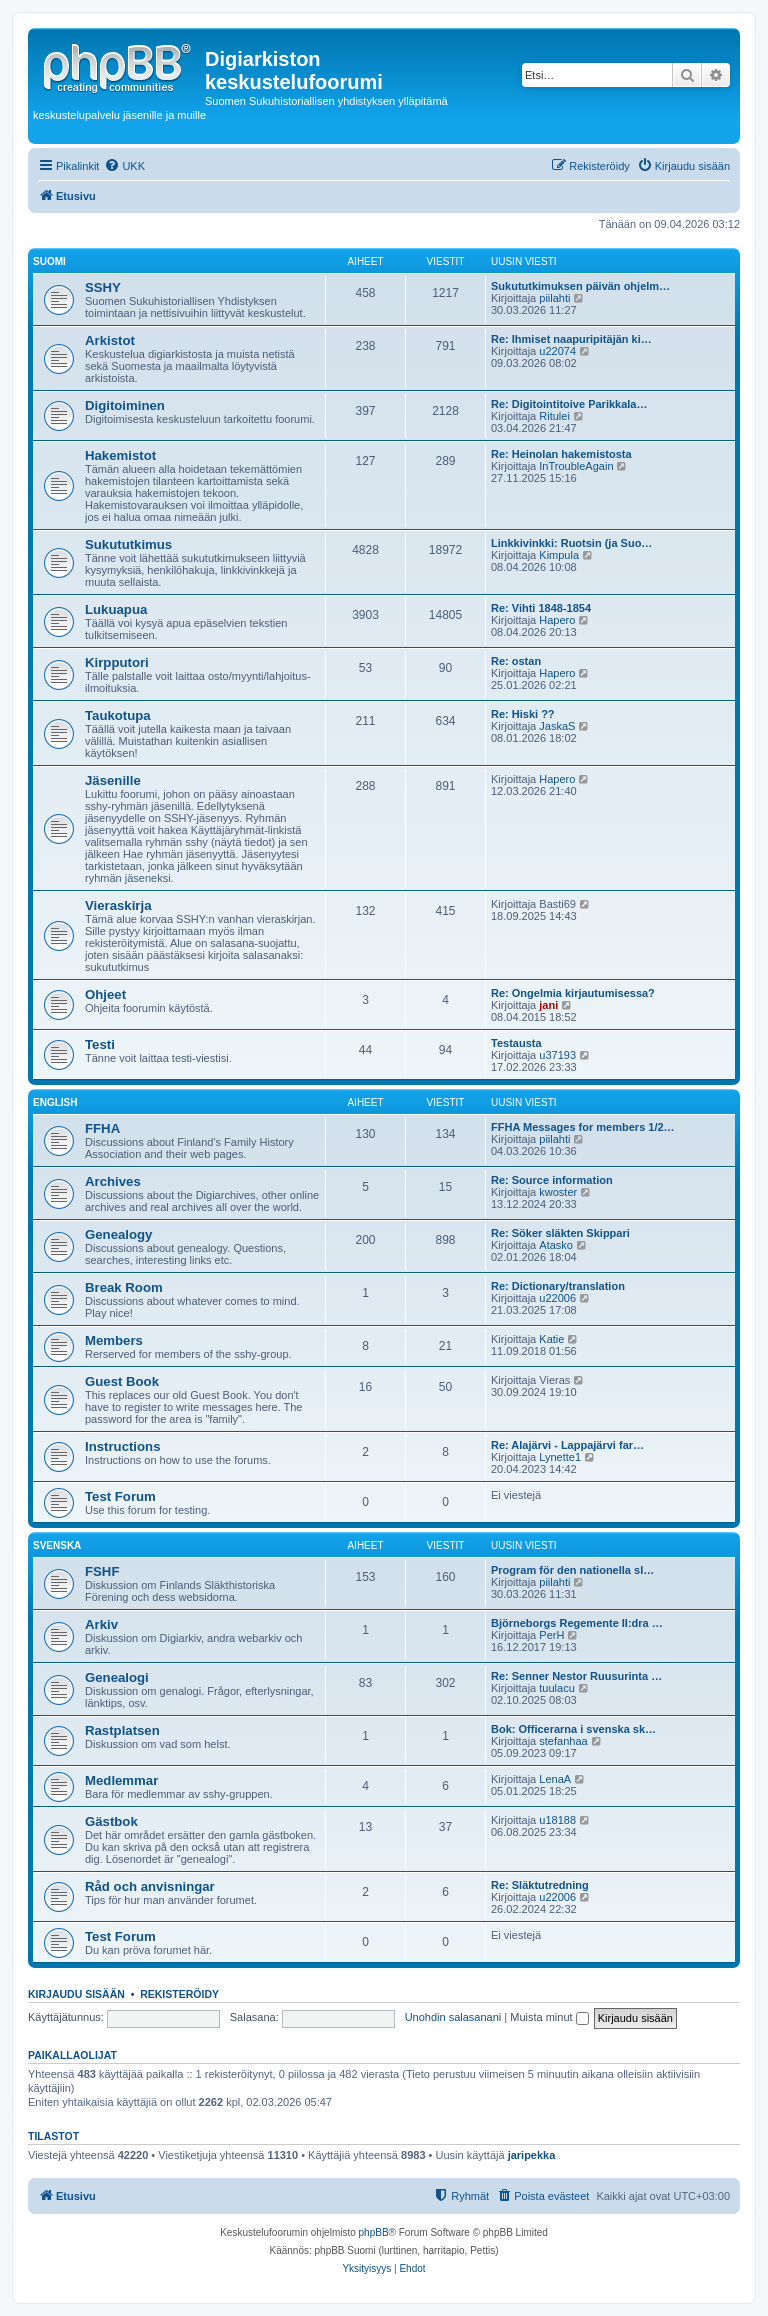 The height and width of the screenshot is (2316, 768). I want to click on Re: Ihmiset naapuripitäjän ki…, so click(571, 339).